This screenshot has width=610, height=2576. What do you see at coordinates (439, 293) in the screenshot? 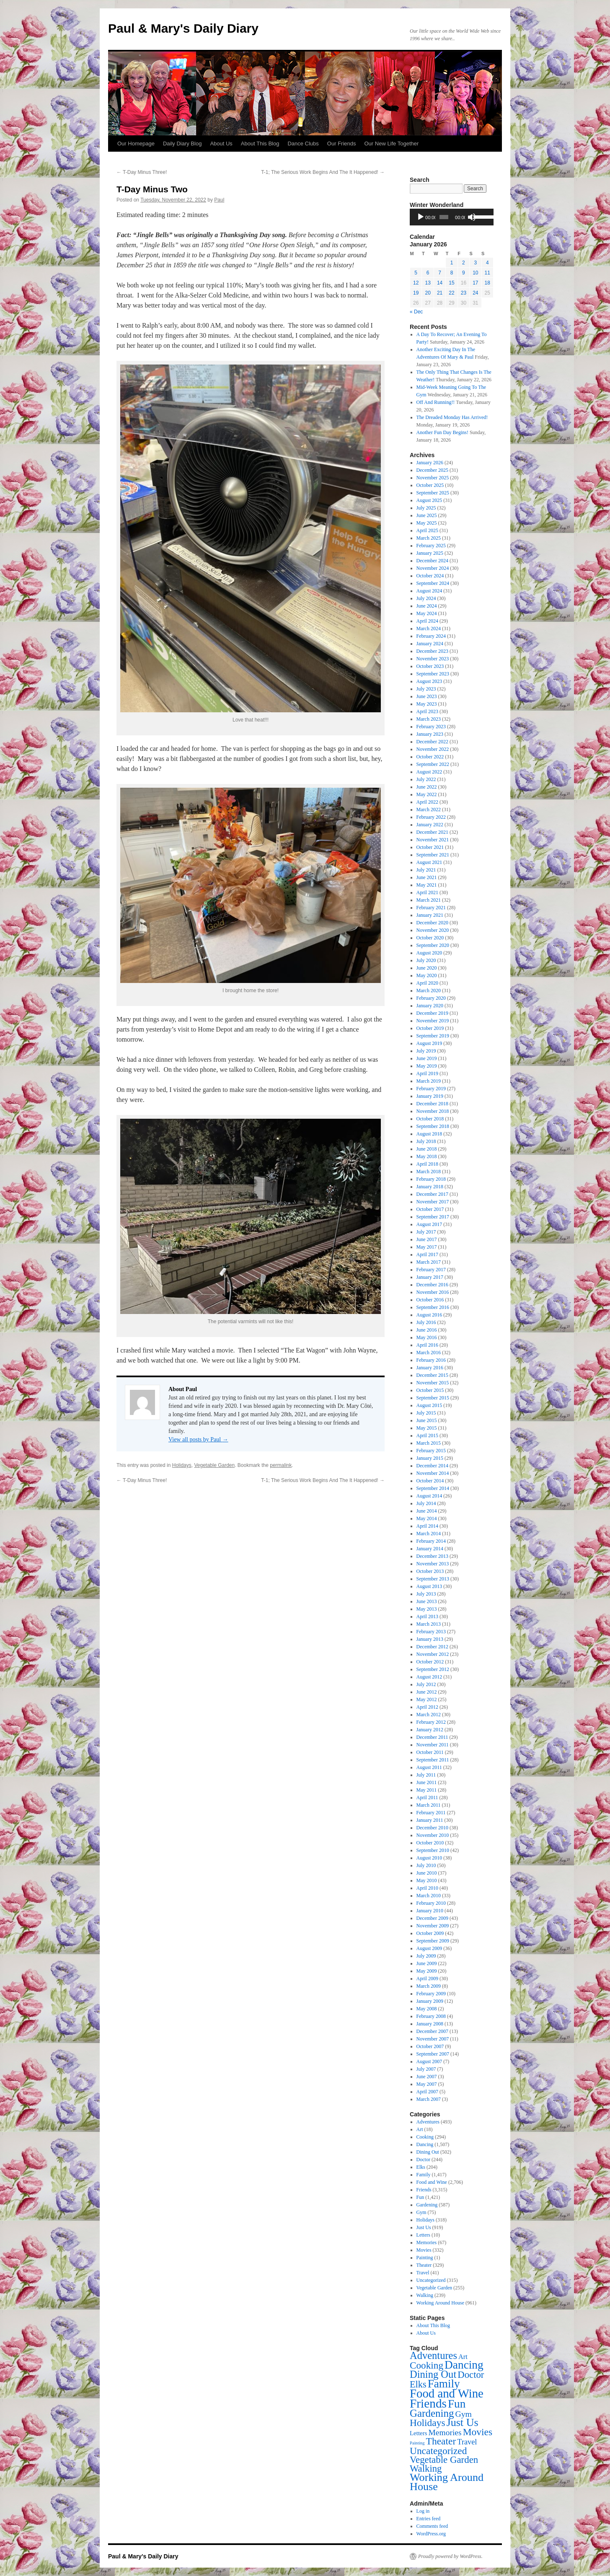
I see `21 [Posts published on January 21, 2026]` at bounding box center [439, 293].